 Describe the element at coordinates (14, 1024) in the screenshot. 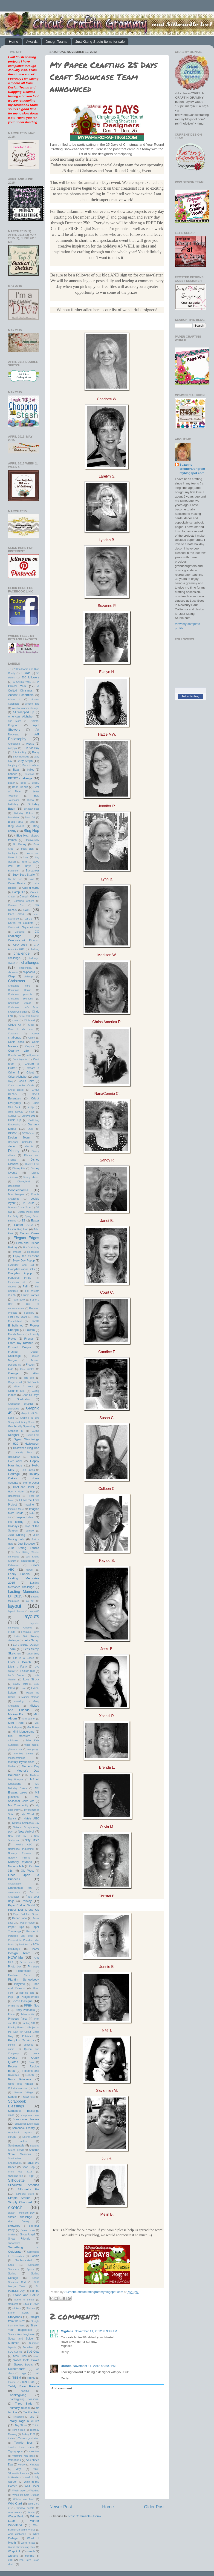

I see `Clique Kit` at that location.